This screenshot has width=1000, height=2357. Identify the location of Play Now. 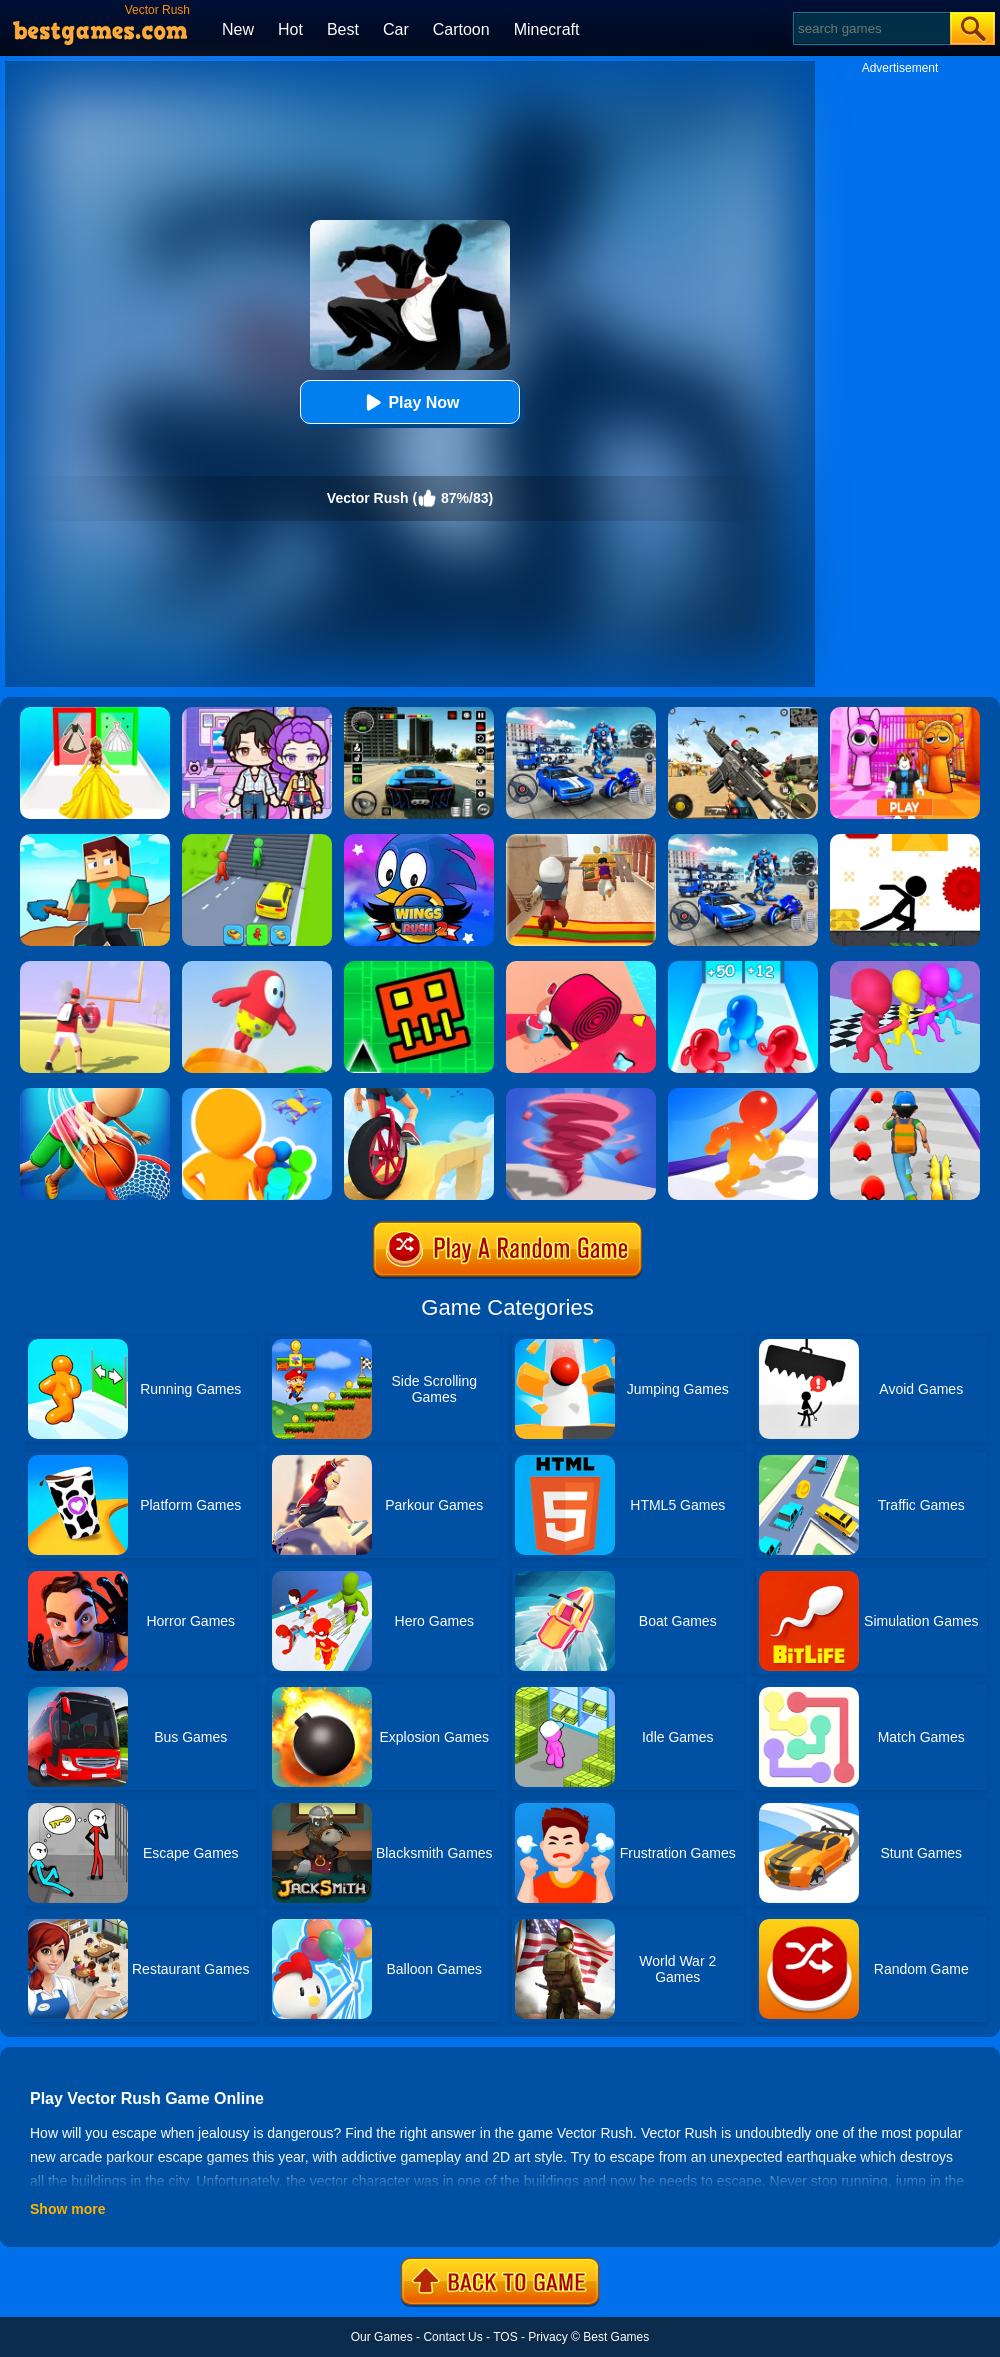
(409, 402).